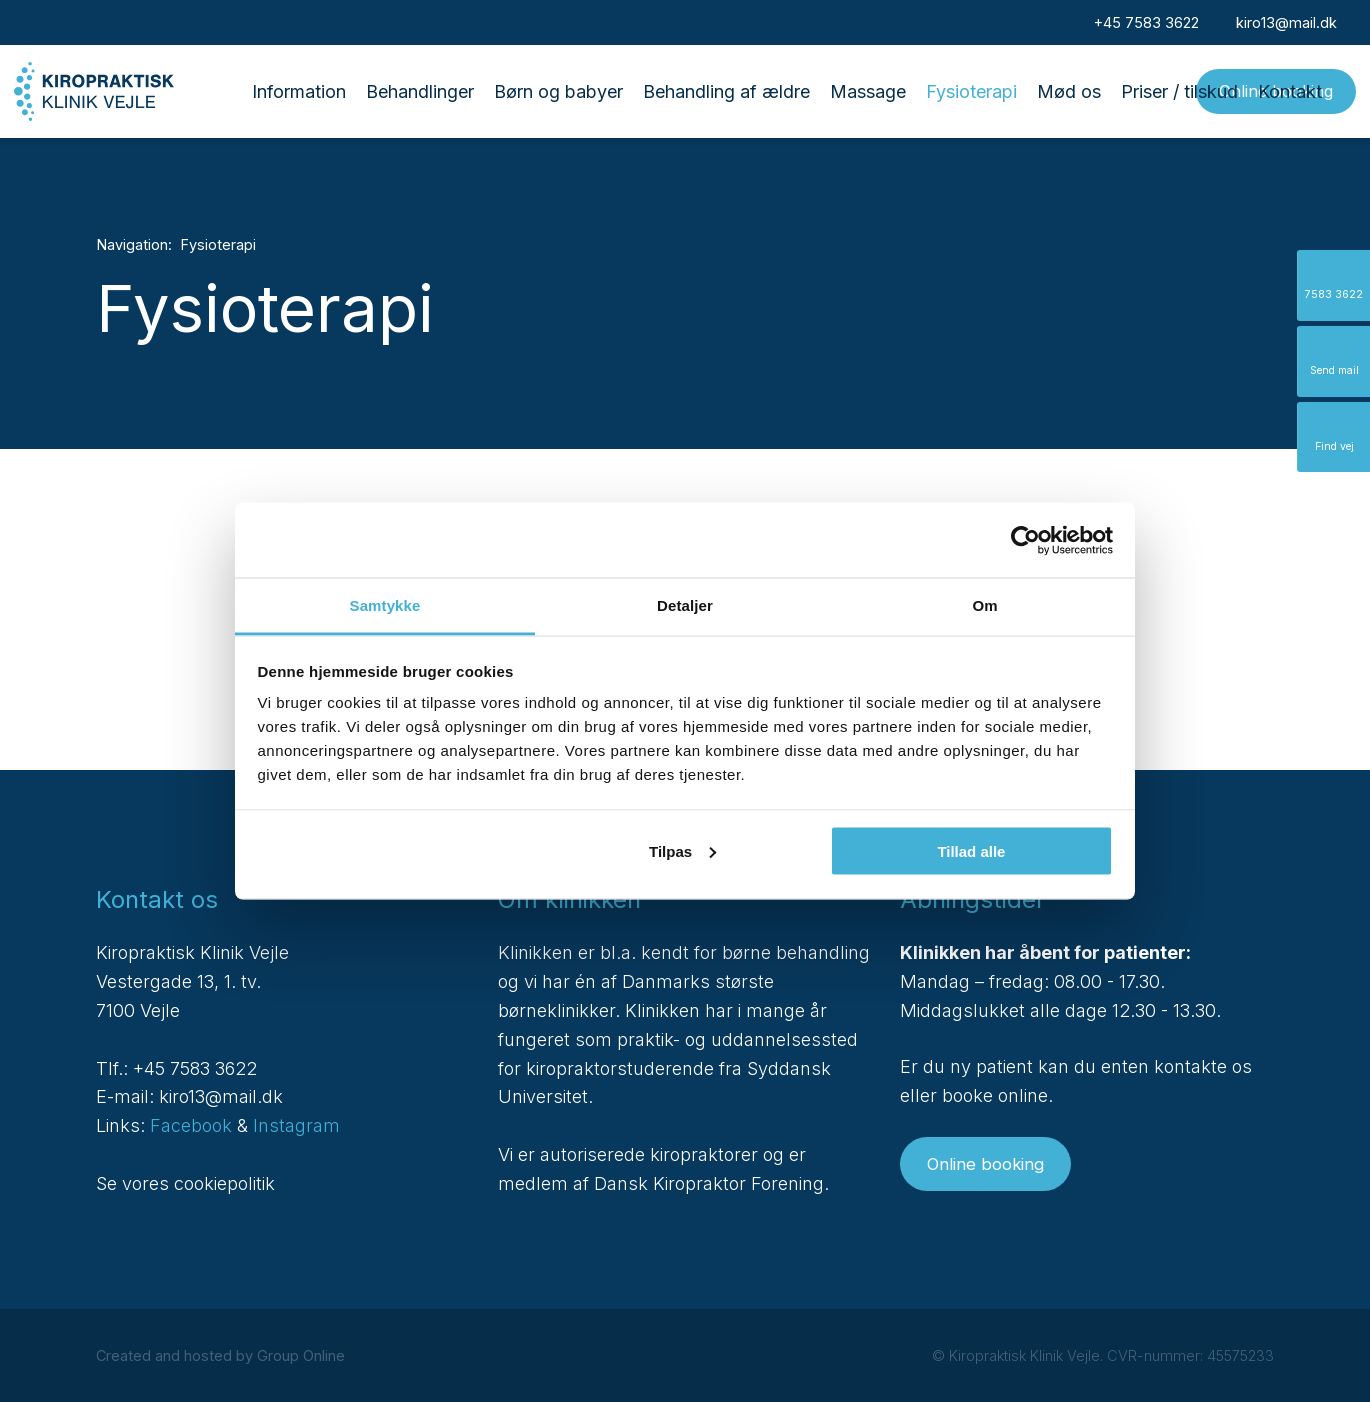 The width and height of the screenshot is (1370, 1402). What do you see at coordinates (985, 1164) in the screenshot?
I see `Online booking​` at bounding box center [985, 1164].